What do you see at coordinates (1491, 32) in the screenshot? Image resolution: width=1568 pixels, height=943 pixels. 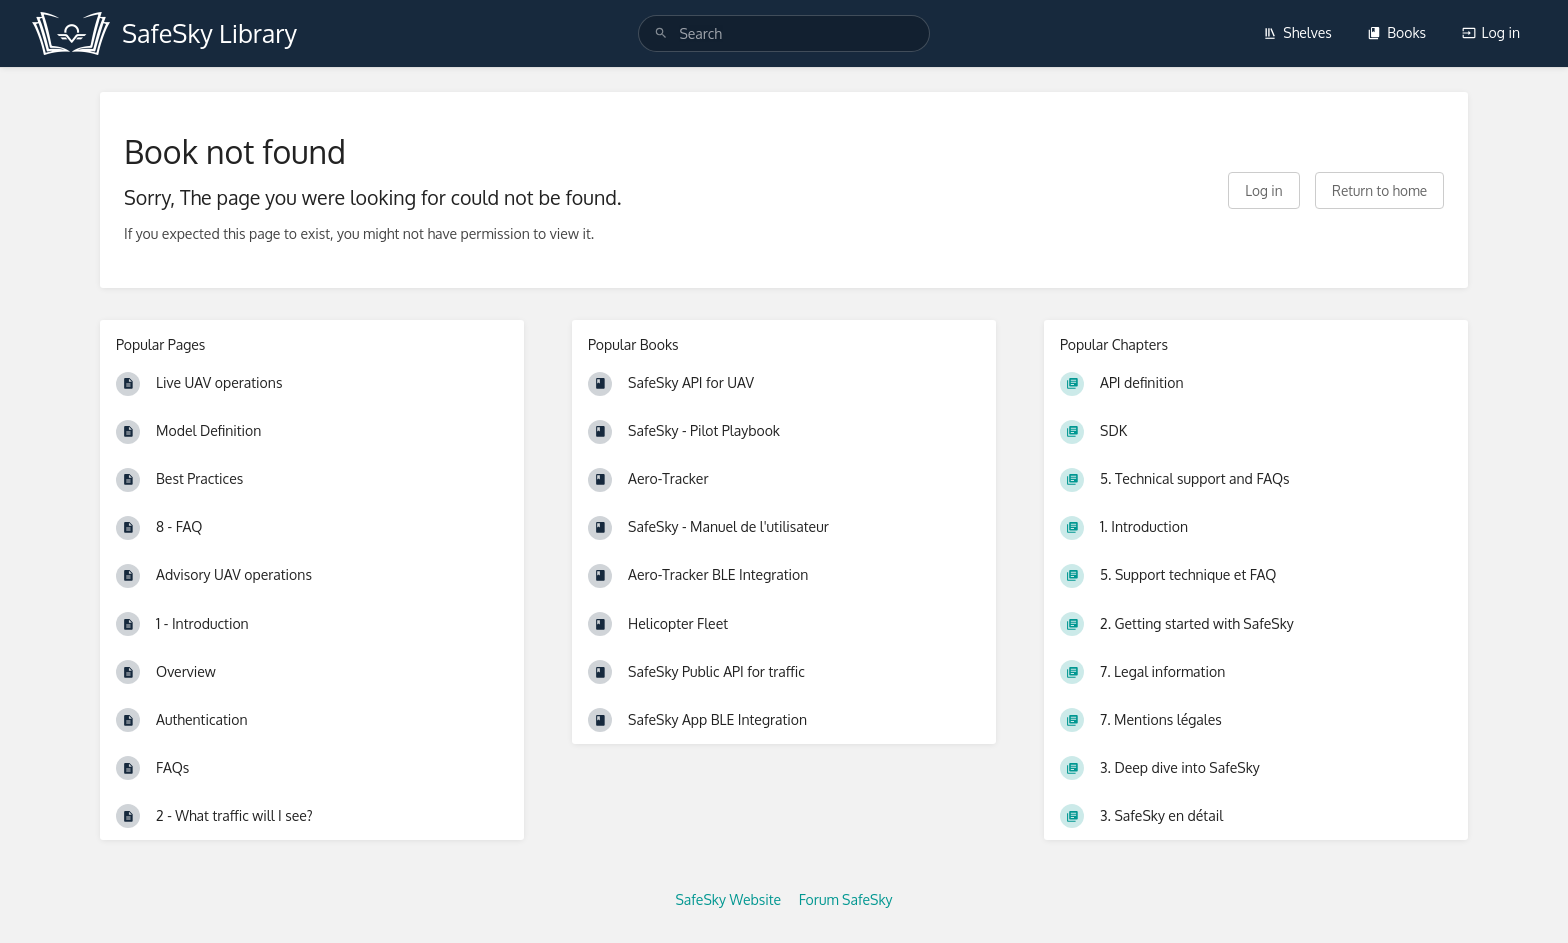 I see `Log in` at bounding box center [1491, 32].